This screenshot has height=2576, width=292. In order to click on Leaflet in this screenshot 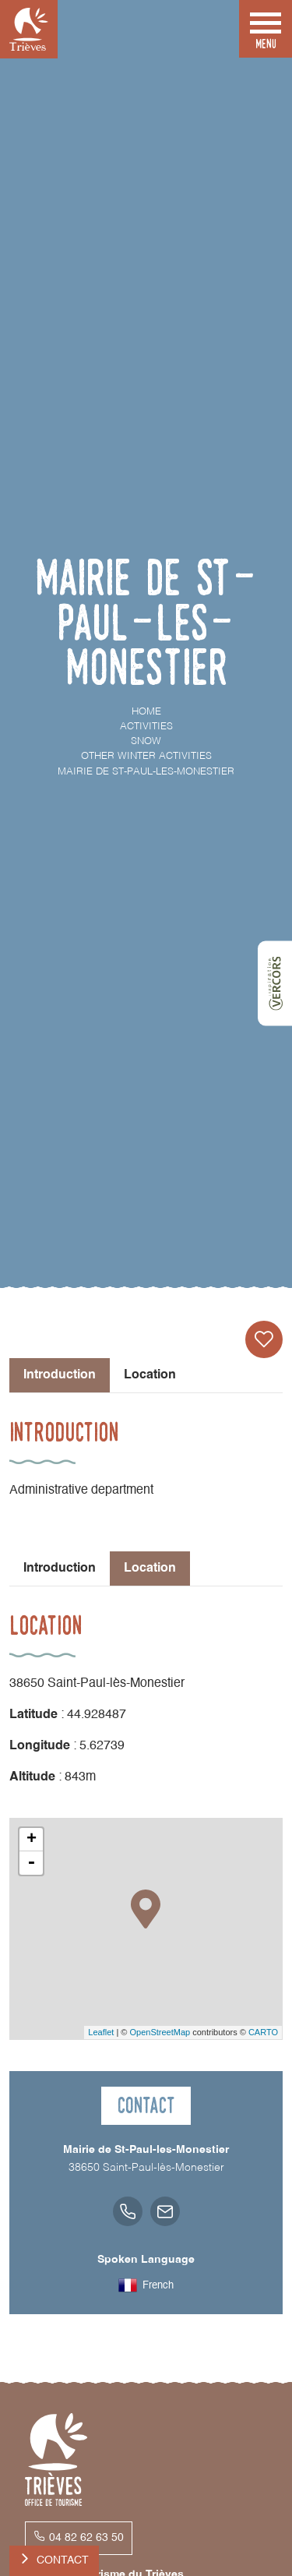, I will do `click(101, 2032)`.